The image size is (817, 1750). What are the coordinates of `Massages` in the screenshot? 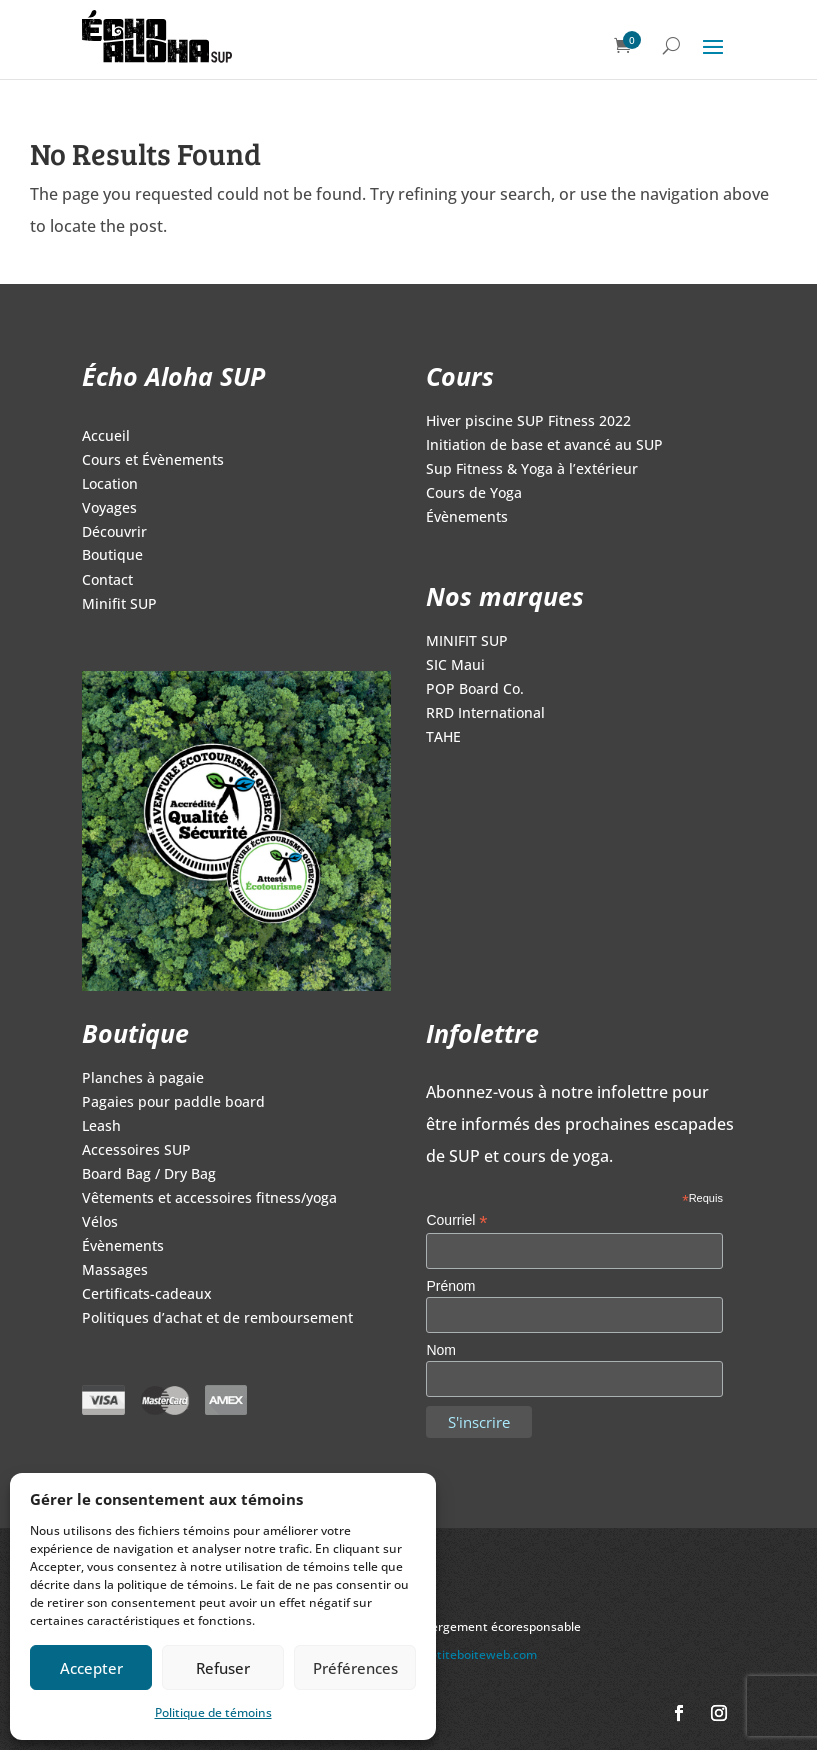 It's located at (115, 1271).